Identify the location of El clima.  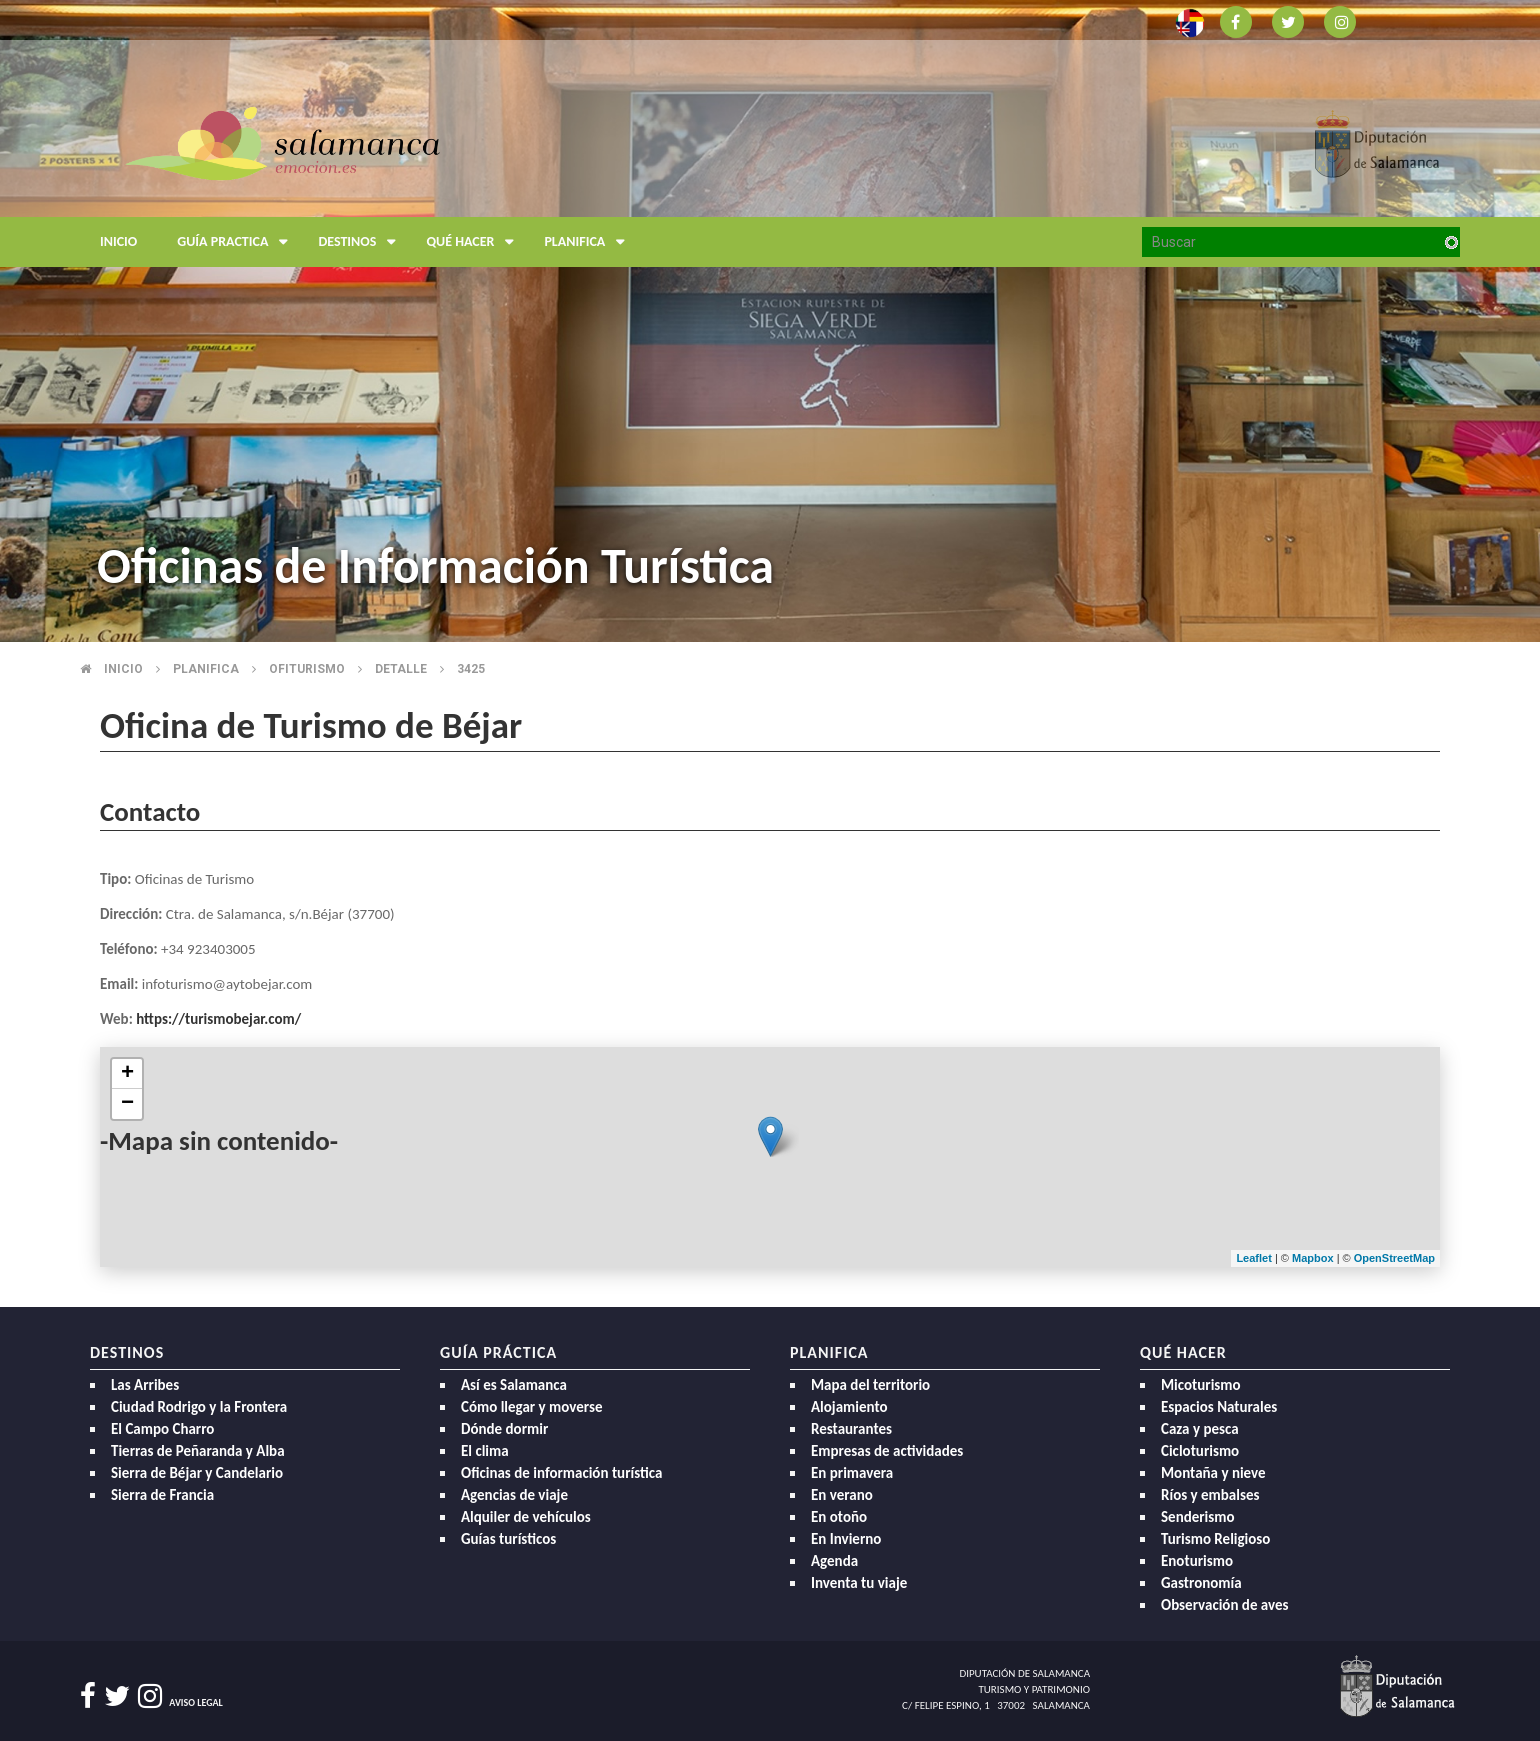
(485, 1451).